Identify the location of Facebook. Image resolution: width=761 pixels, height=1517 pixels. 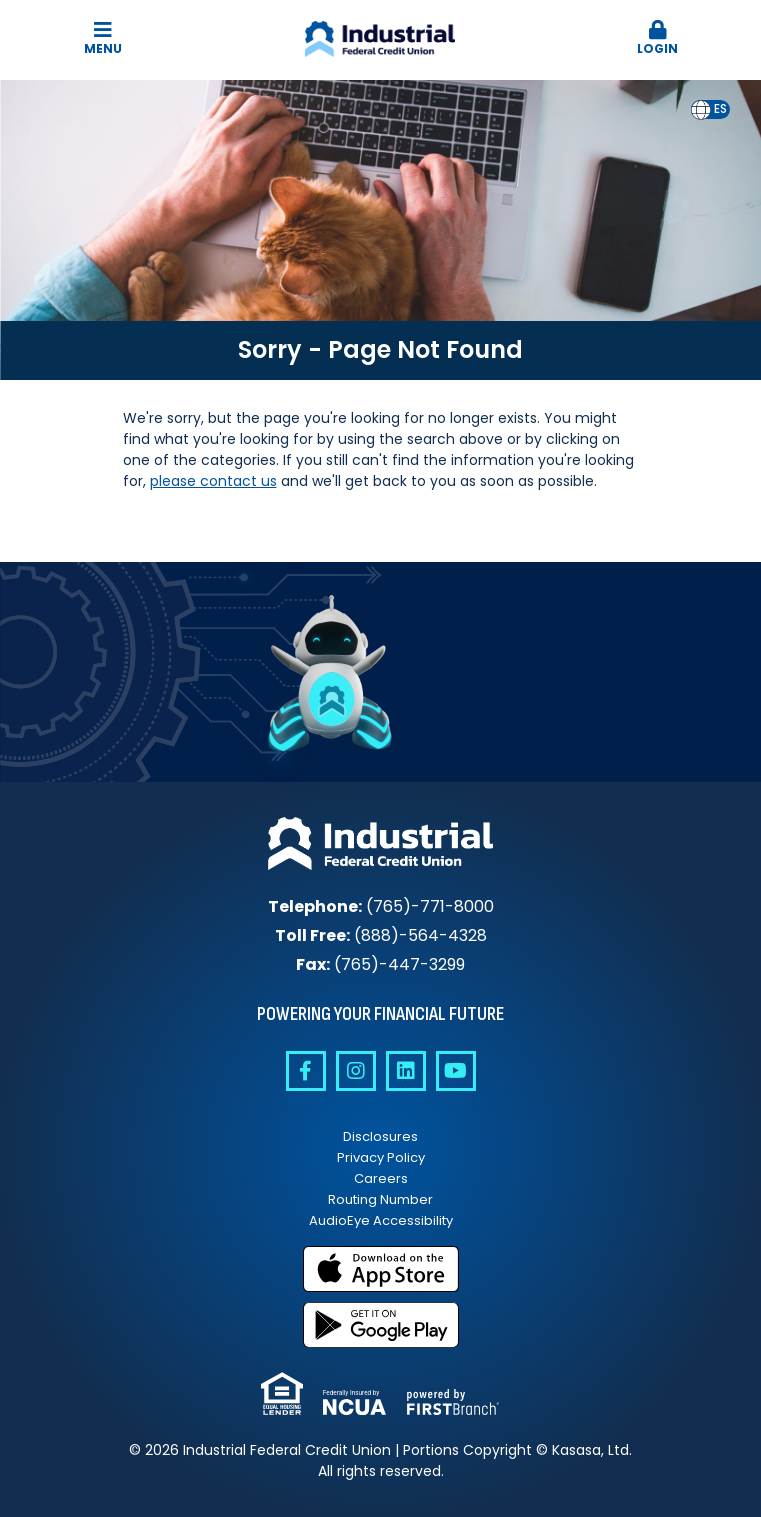
(306, 1071).